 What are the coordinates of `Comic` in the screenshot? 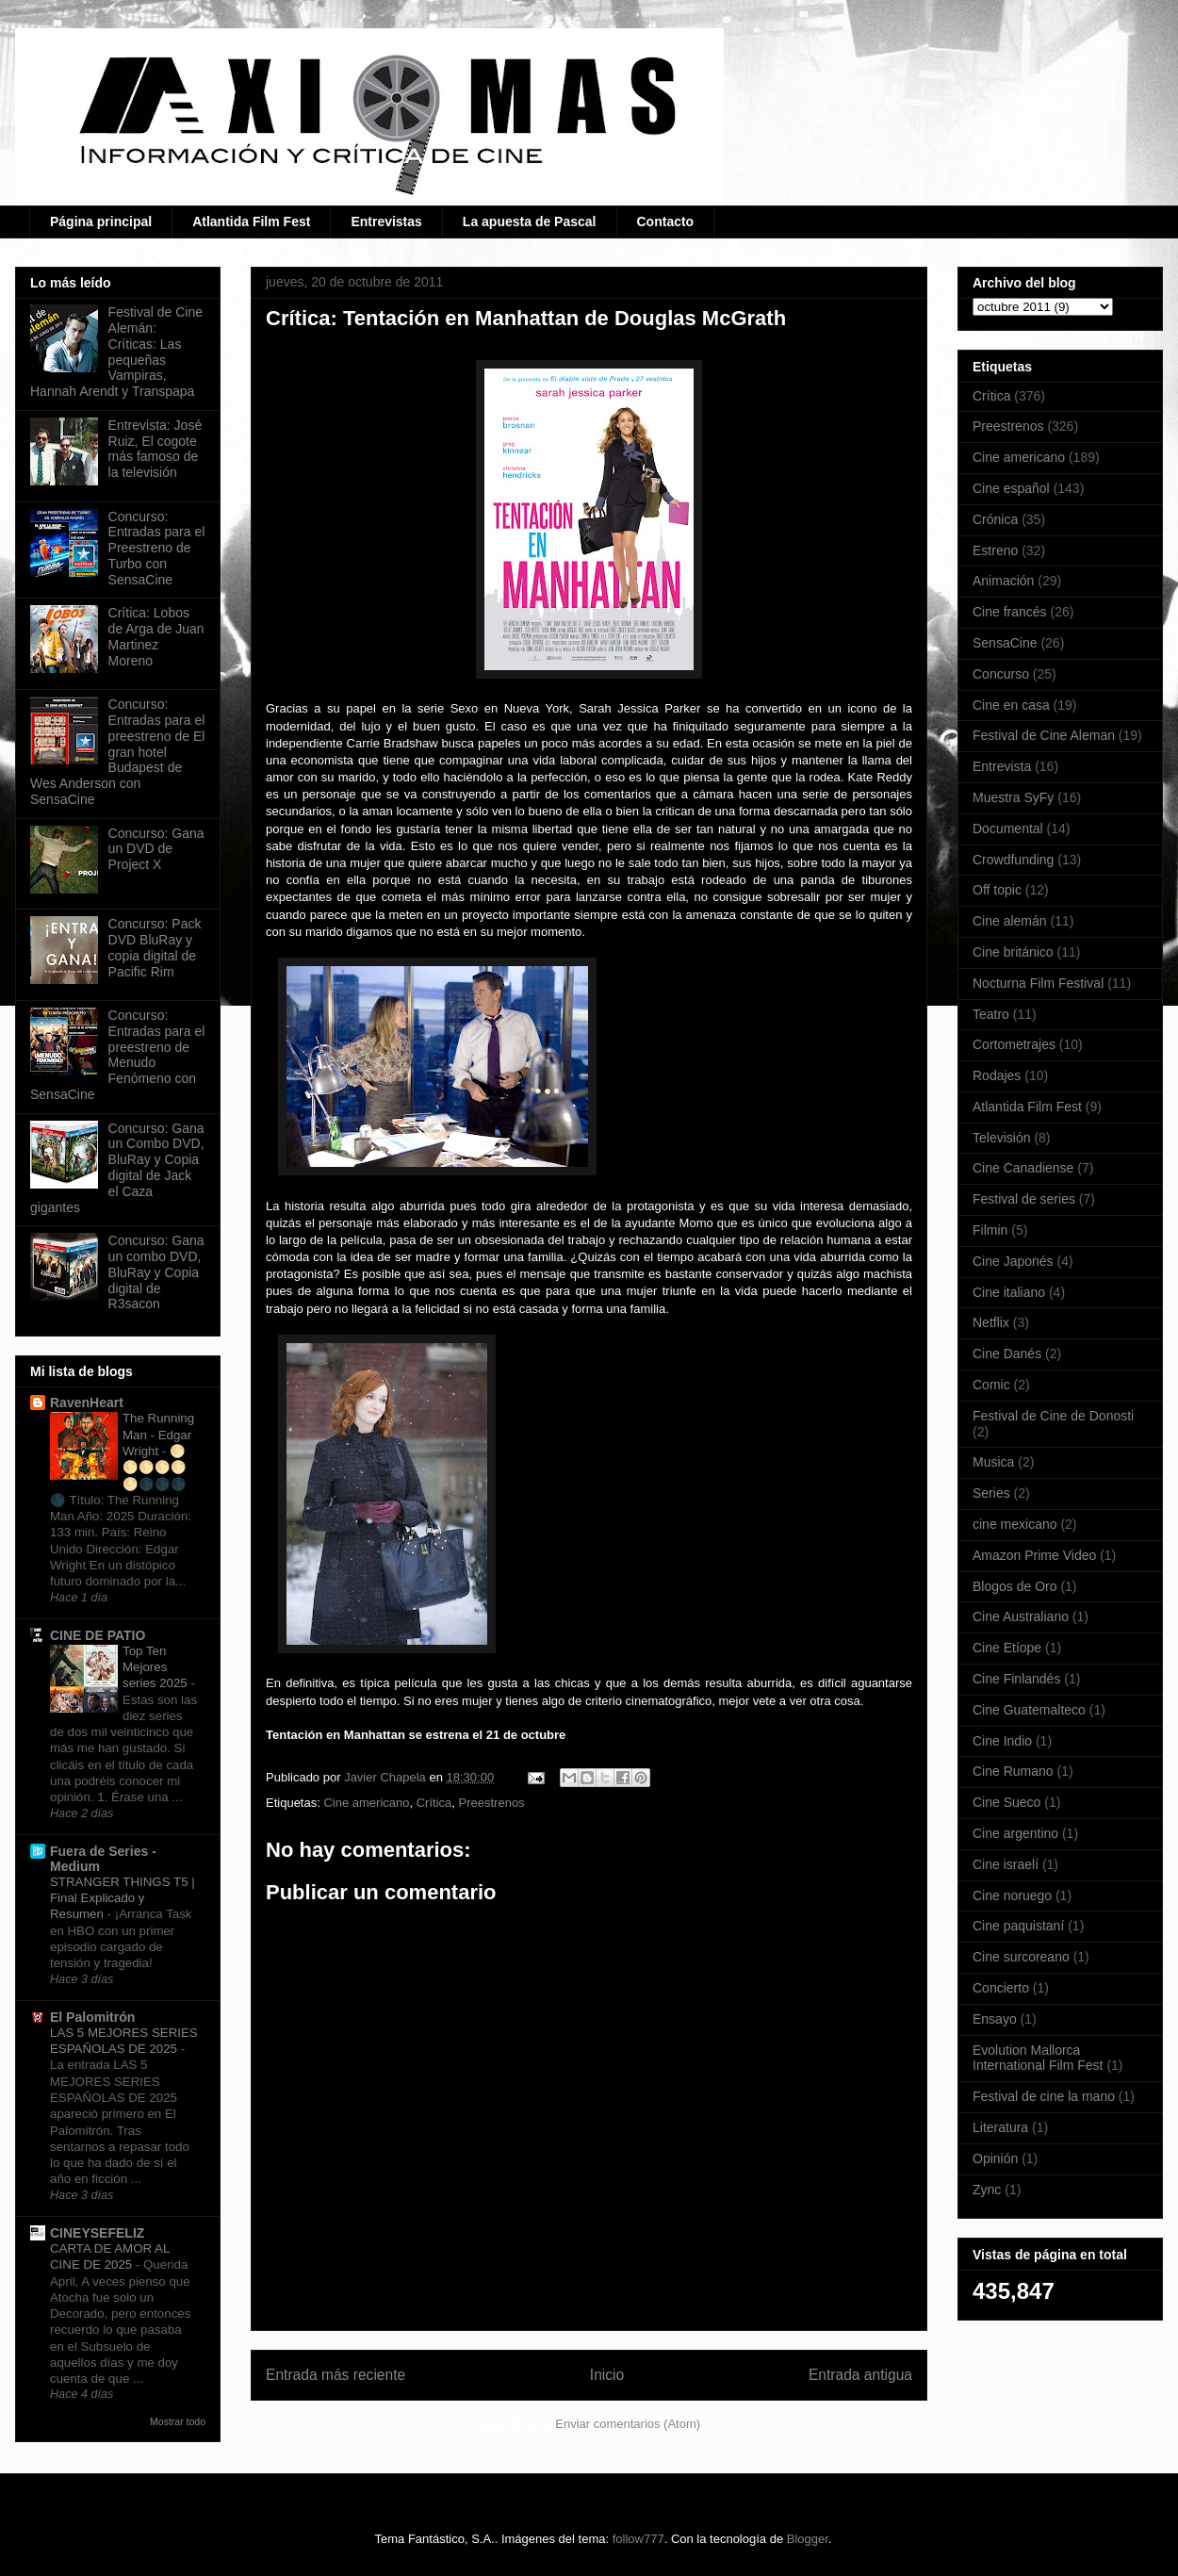 It's located at (991, 1384).